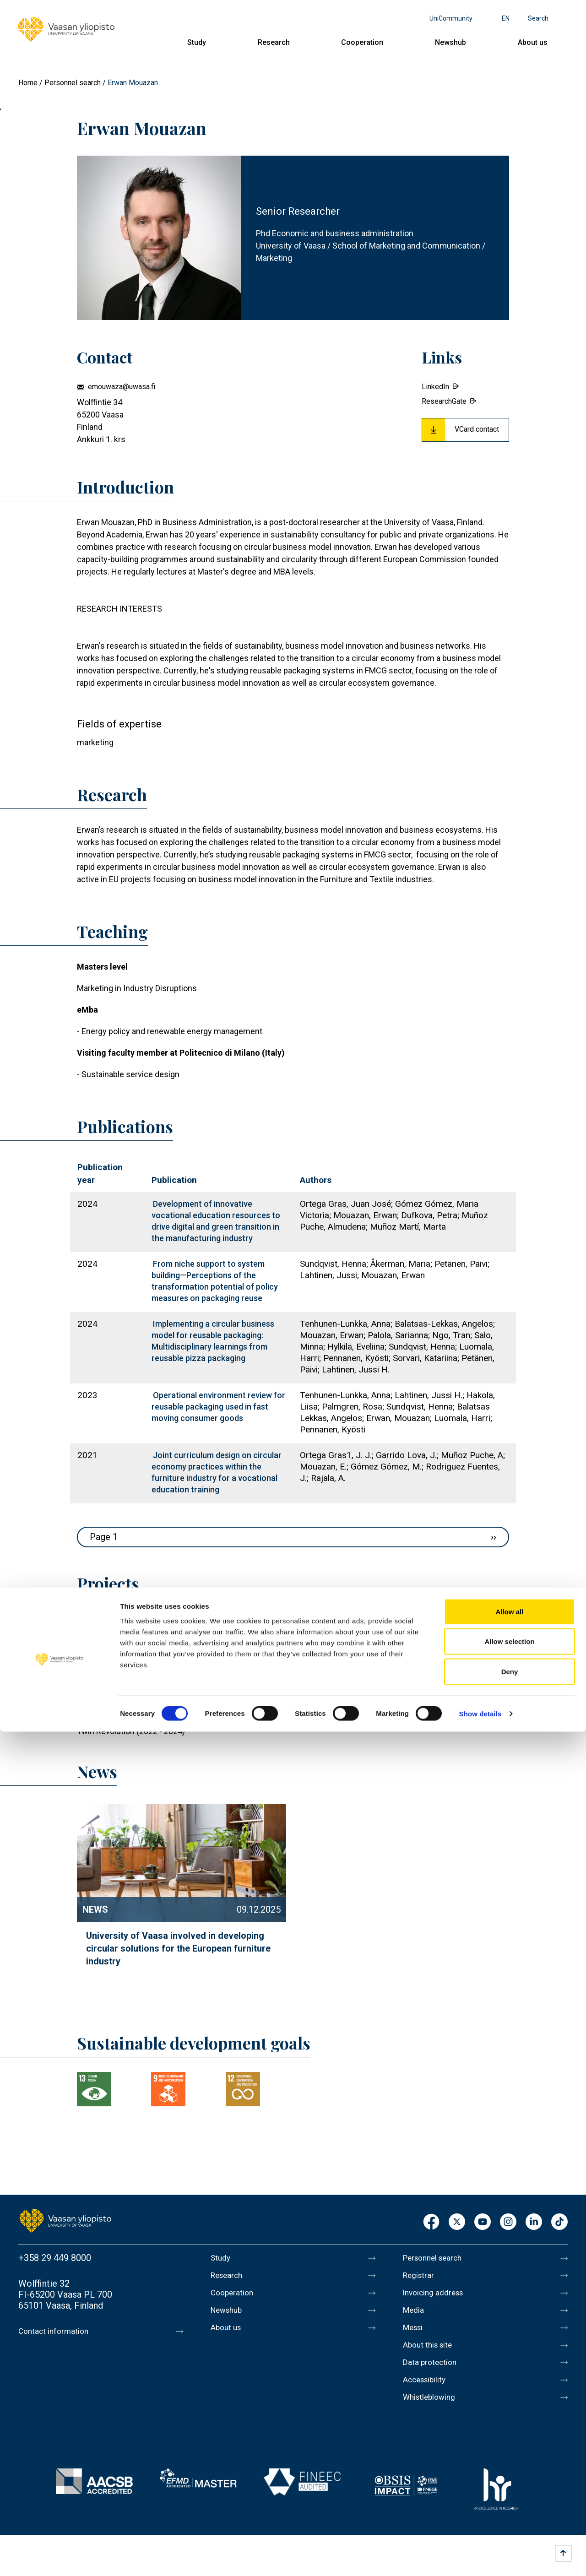 This screenshot has height=2576, width=586. I want to click on STOPP (2024 - 2026), so click(115, 1695).